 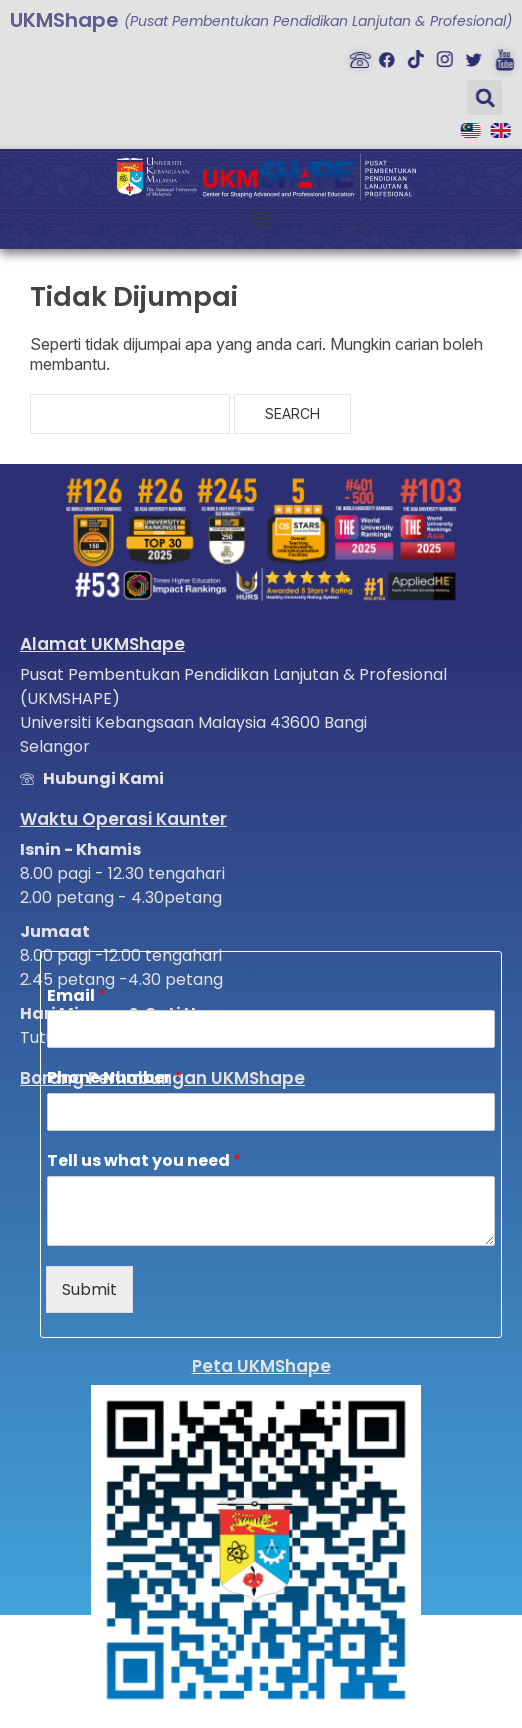 What do you see at coordinates (353, 54) in the screenshot?
I see `[Hubungi Kami]` at bounding box center [353, 54].